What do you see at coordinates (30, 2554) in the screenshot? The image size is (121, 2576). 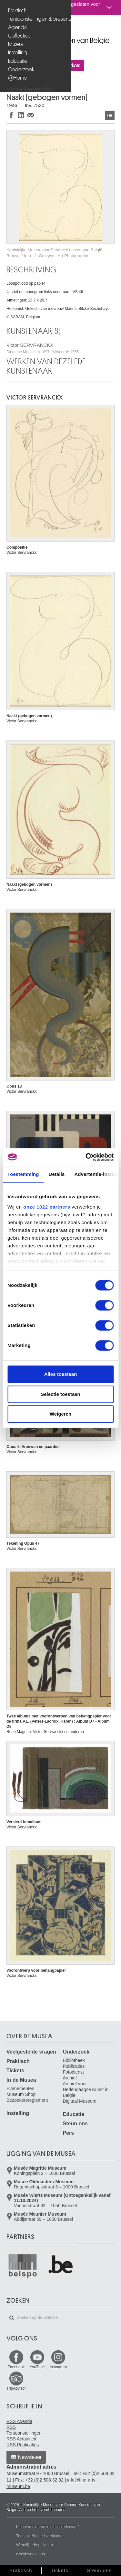 I see `Cookieverklaring` at bounding box center [30, 2554].